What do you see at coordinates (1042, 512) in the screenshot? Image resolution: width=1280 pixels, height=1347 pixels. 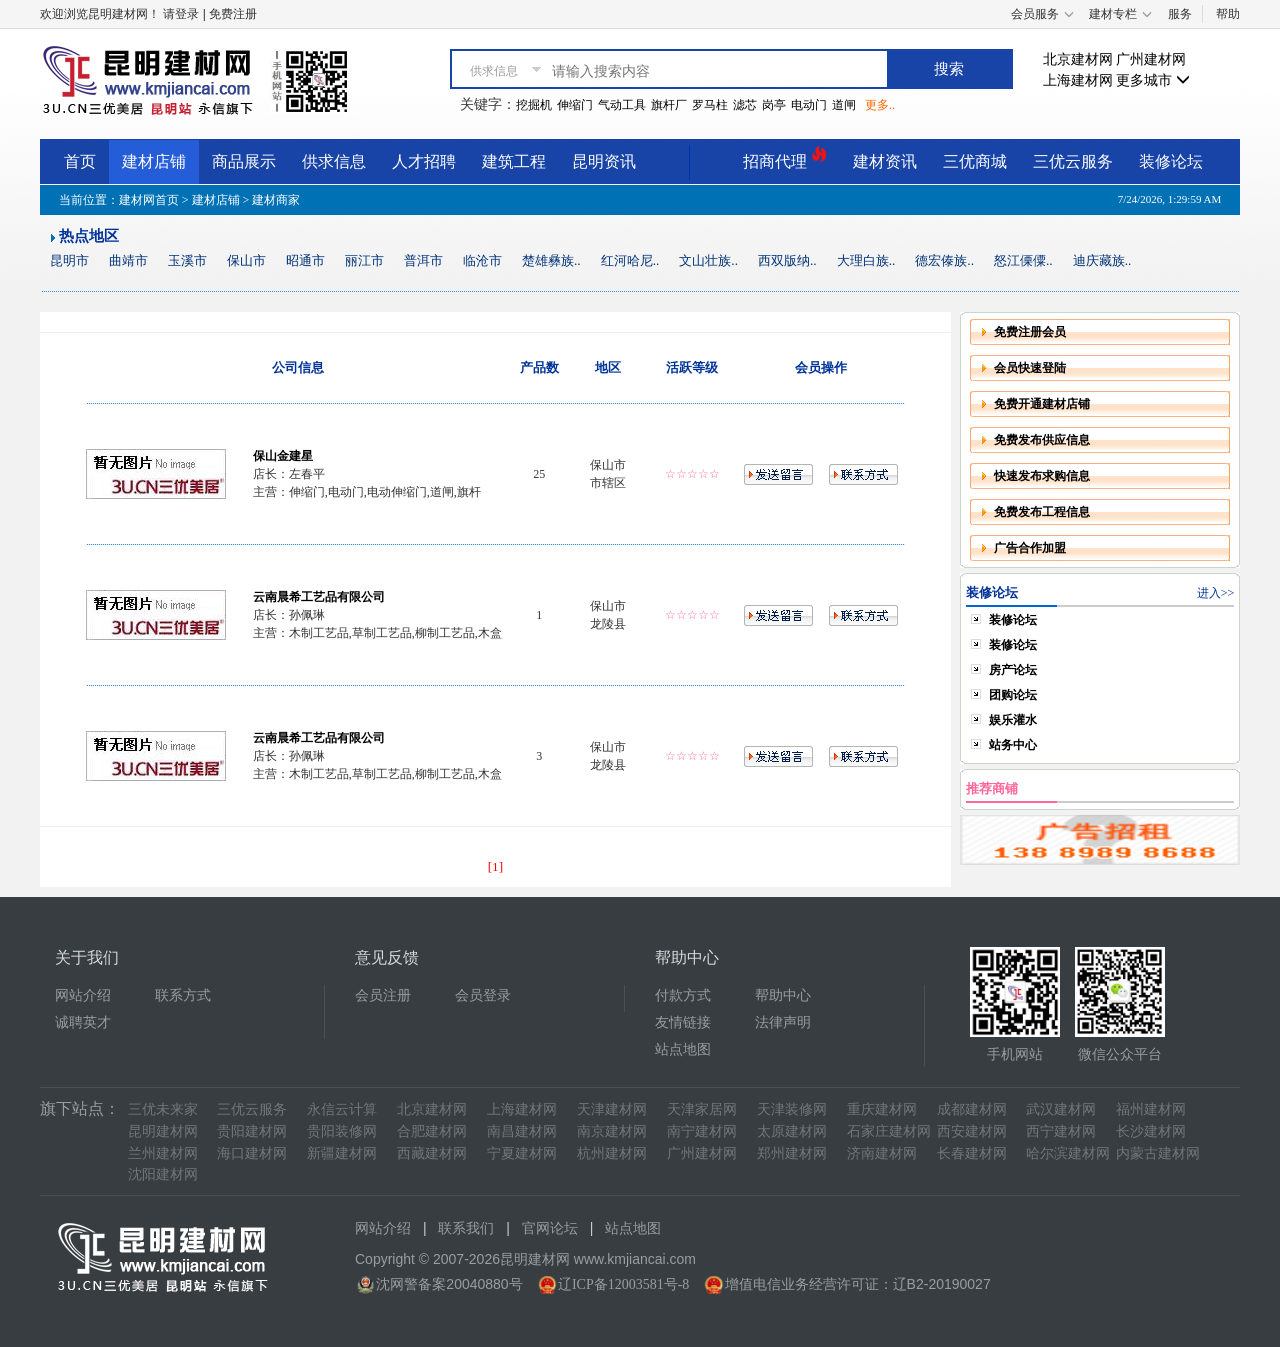 I see `免费发布工程信息` at bounding box center [1042, 512].